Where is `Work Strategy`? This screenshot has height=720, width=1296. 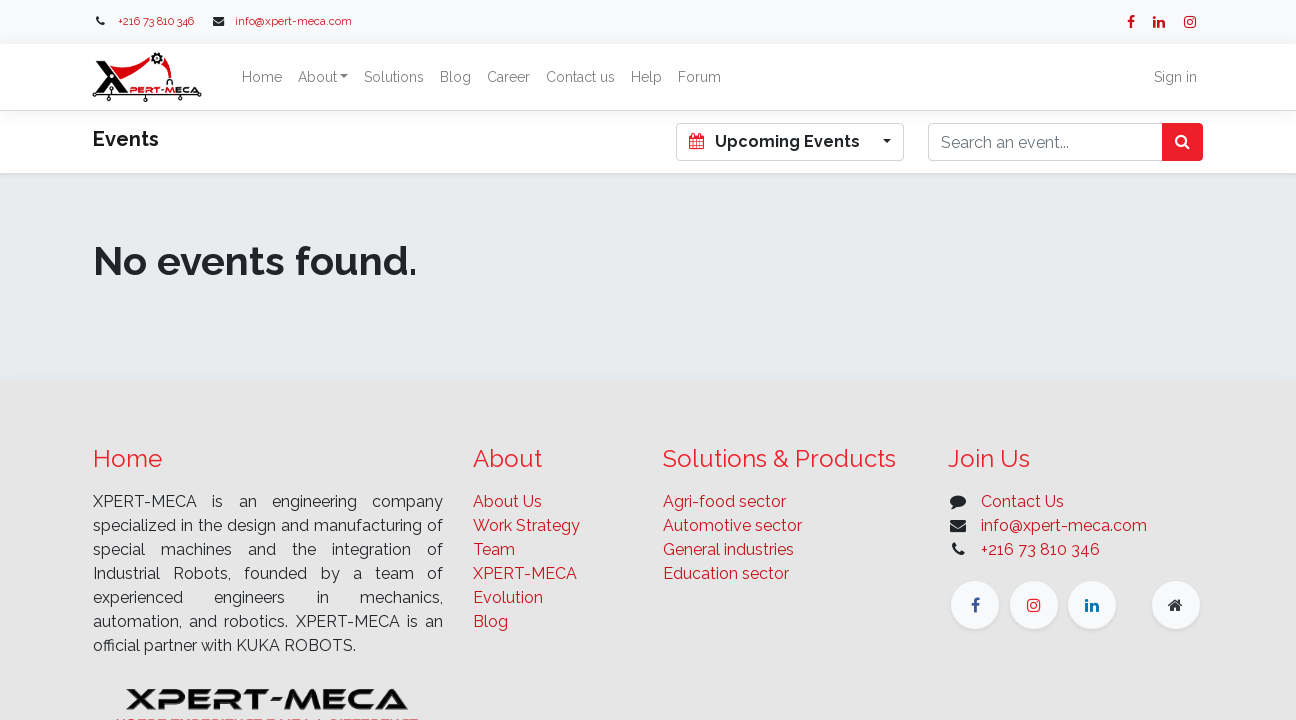 Work Strategy is located at coordinates (526, 525).